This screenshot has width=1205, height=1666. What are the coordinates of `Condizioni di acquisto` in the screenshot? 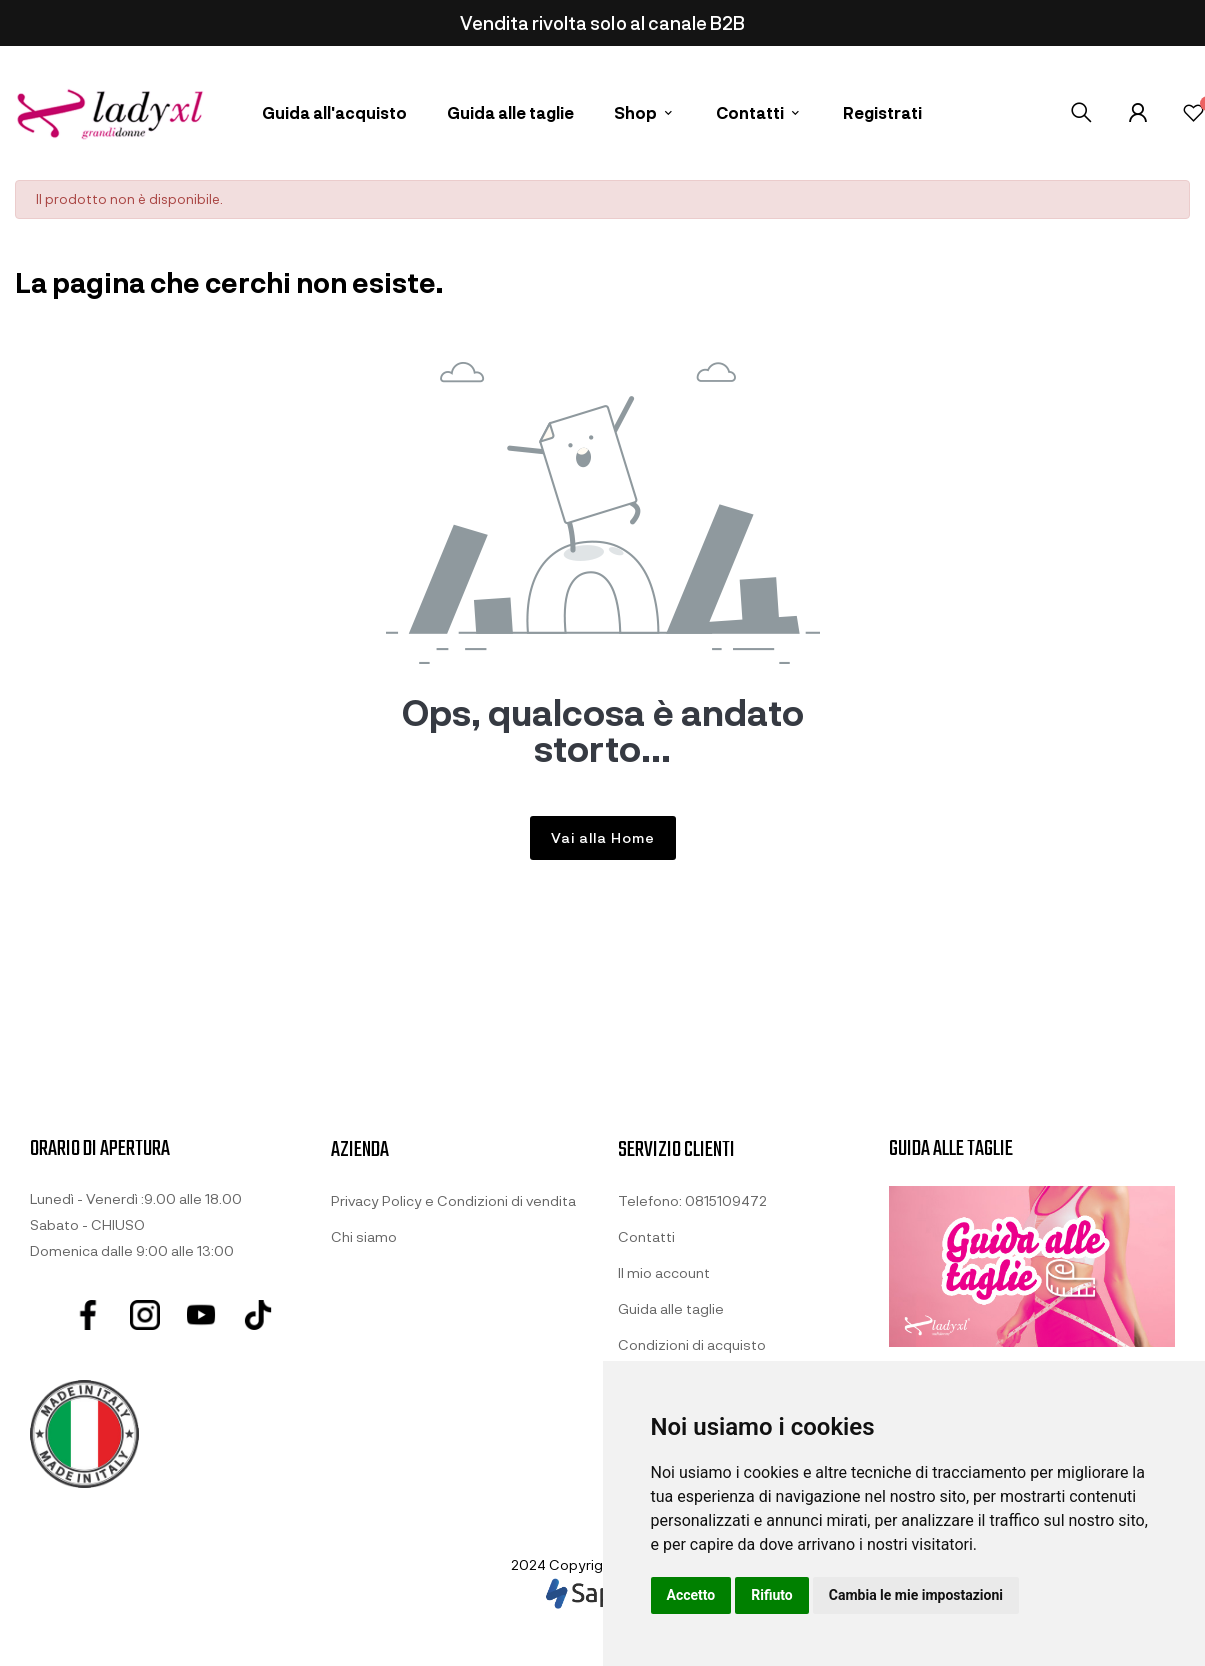 It's located at (692, 1344).